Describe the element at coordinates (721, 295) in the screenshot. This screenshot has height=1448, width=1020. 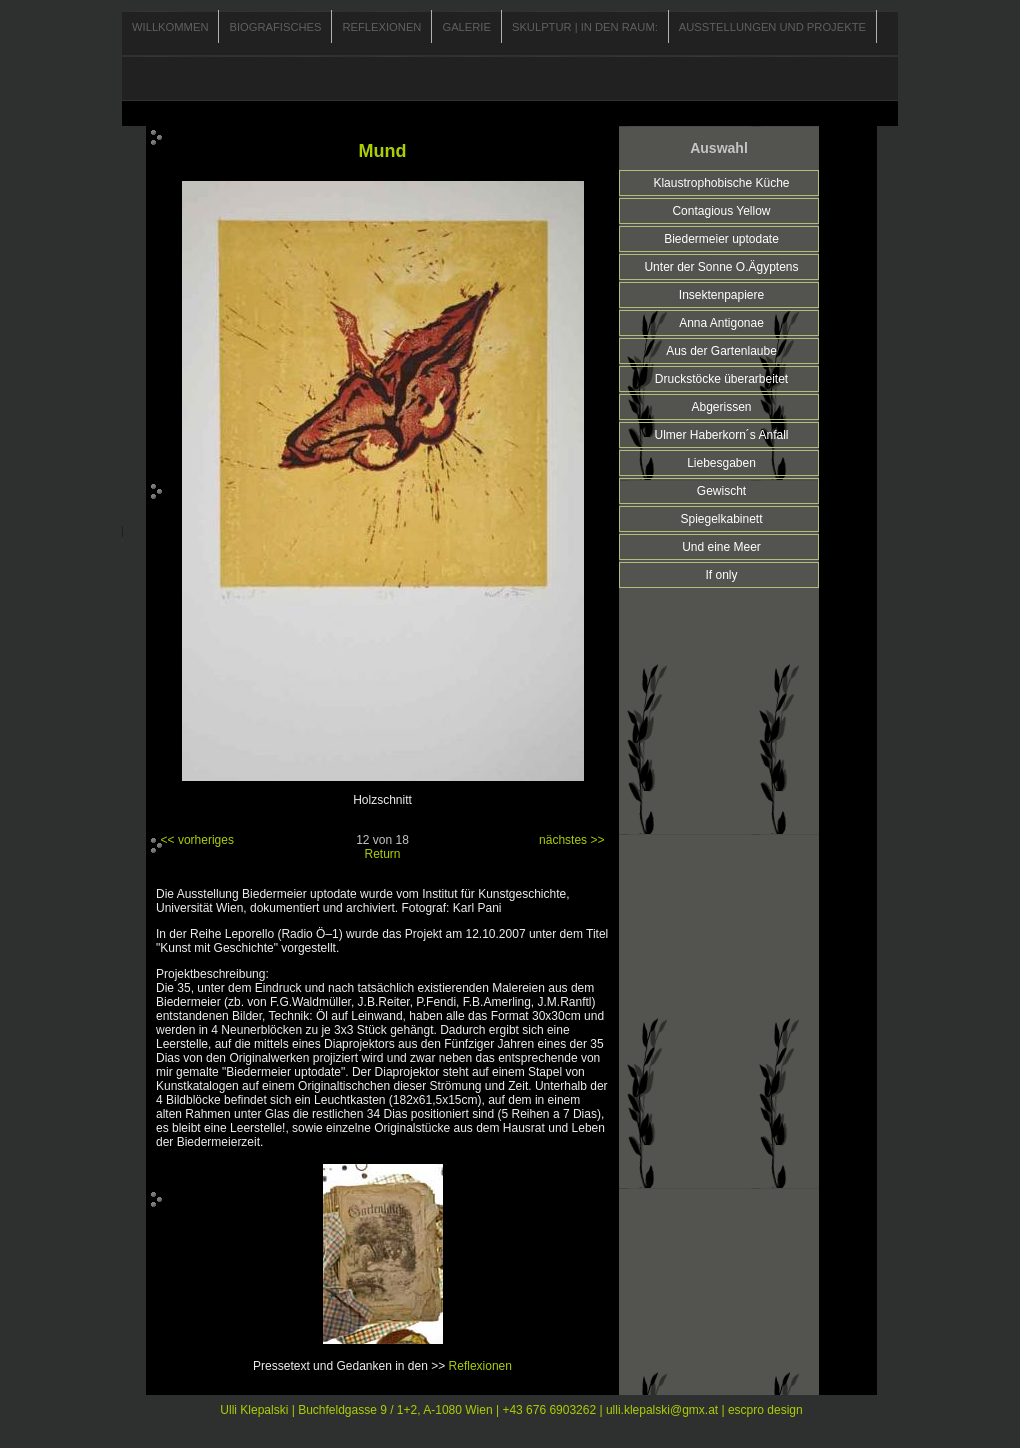
I see `Insektenpapiere` at that location.